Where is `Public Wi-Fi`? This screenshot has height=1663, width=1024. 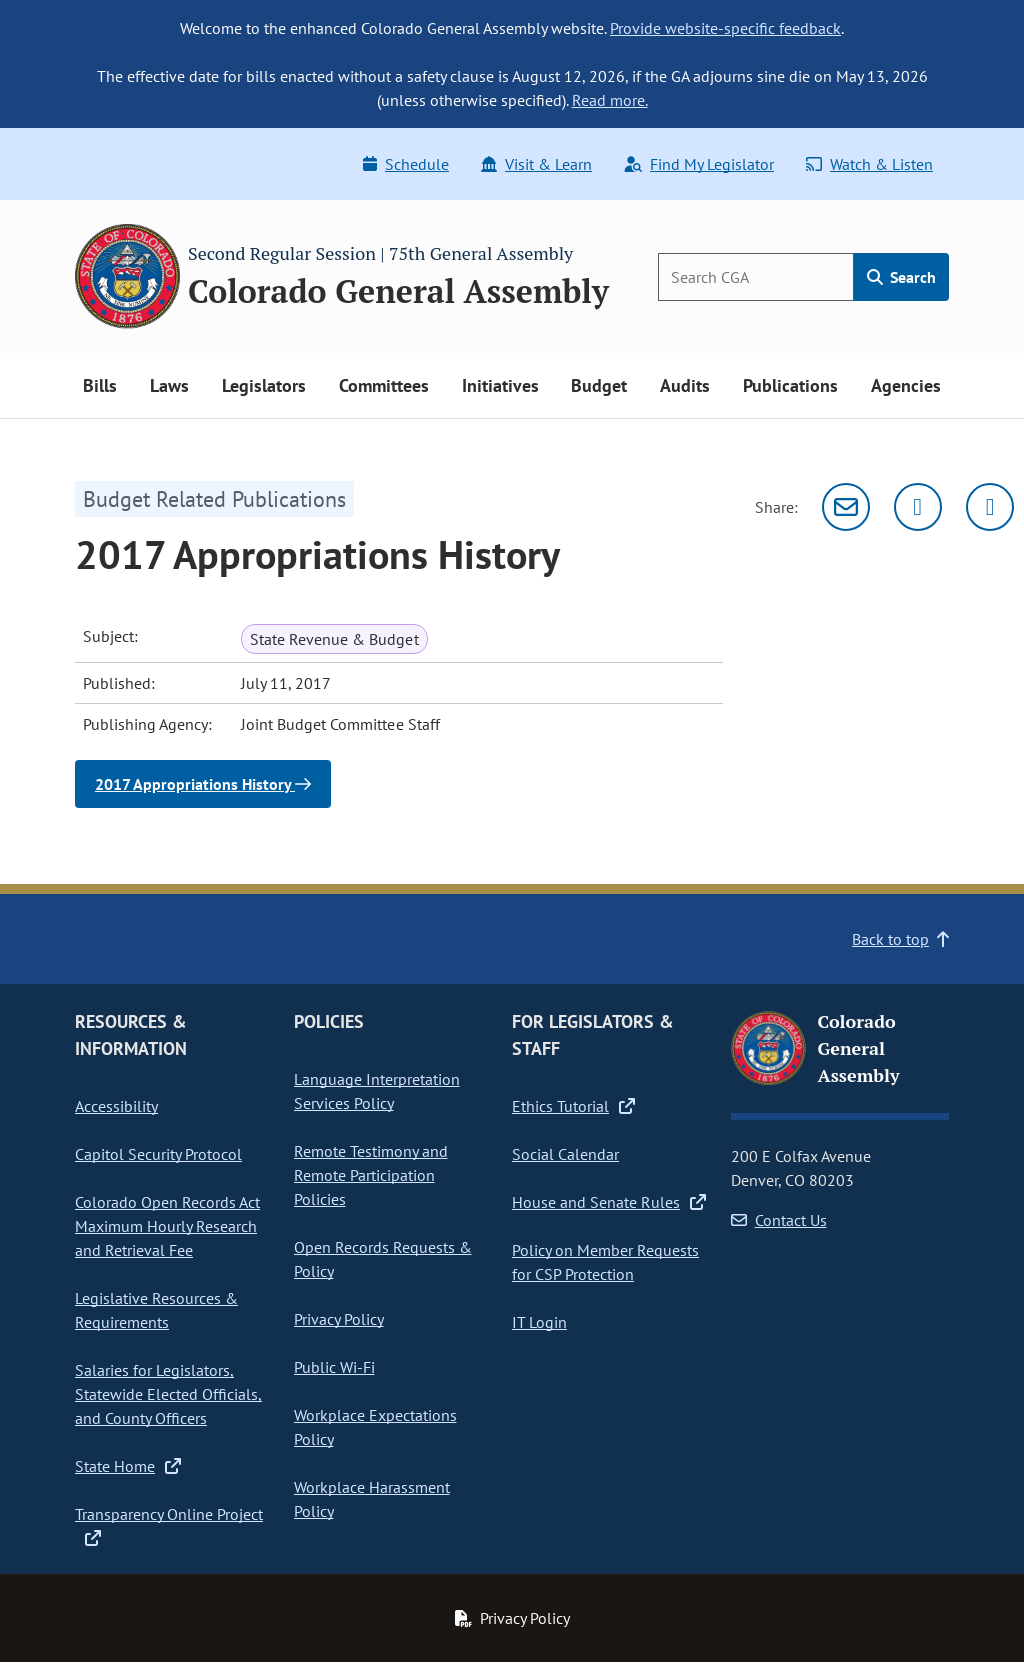 Public Wi-Fi is located at coordinates (334, 1367).